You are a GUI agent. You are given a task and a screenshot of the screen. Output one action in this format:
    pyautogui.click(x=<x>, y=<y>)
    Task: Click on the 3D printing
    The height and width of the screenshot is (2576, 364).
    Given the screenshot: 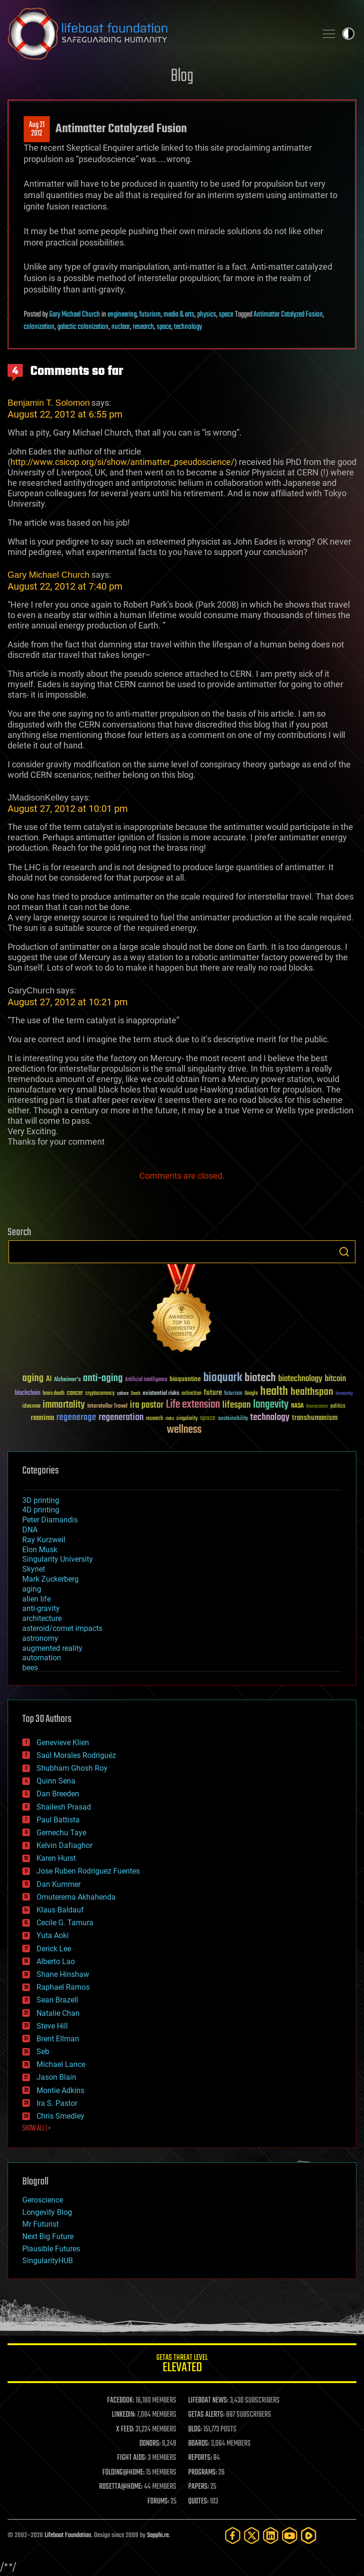 What is the action you would take?
    pyautogui.click(x=40, y=1500)
    